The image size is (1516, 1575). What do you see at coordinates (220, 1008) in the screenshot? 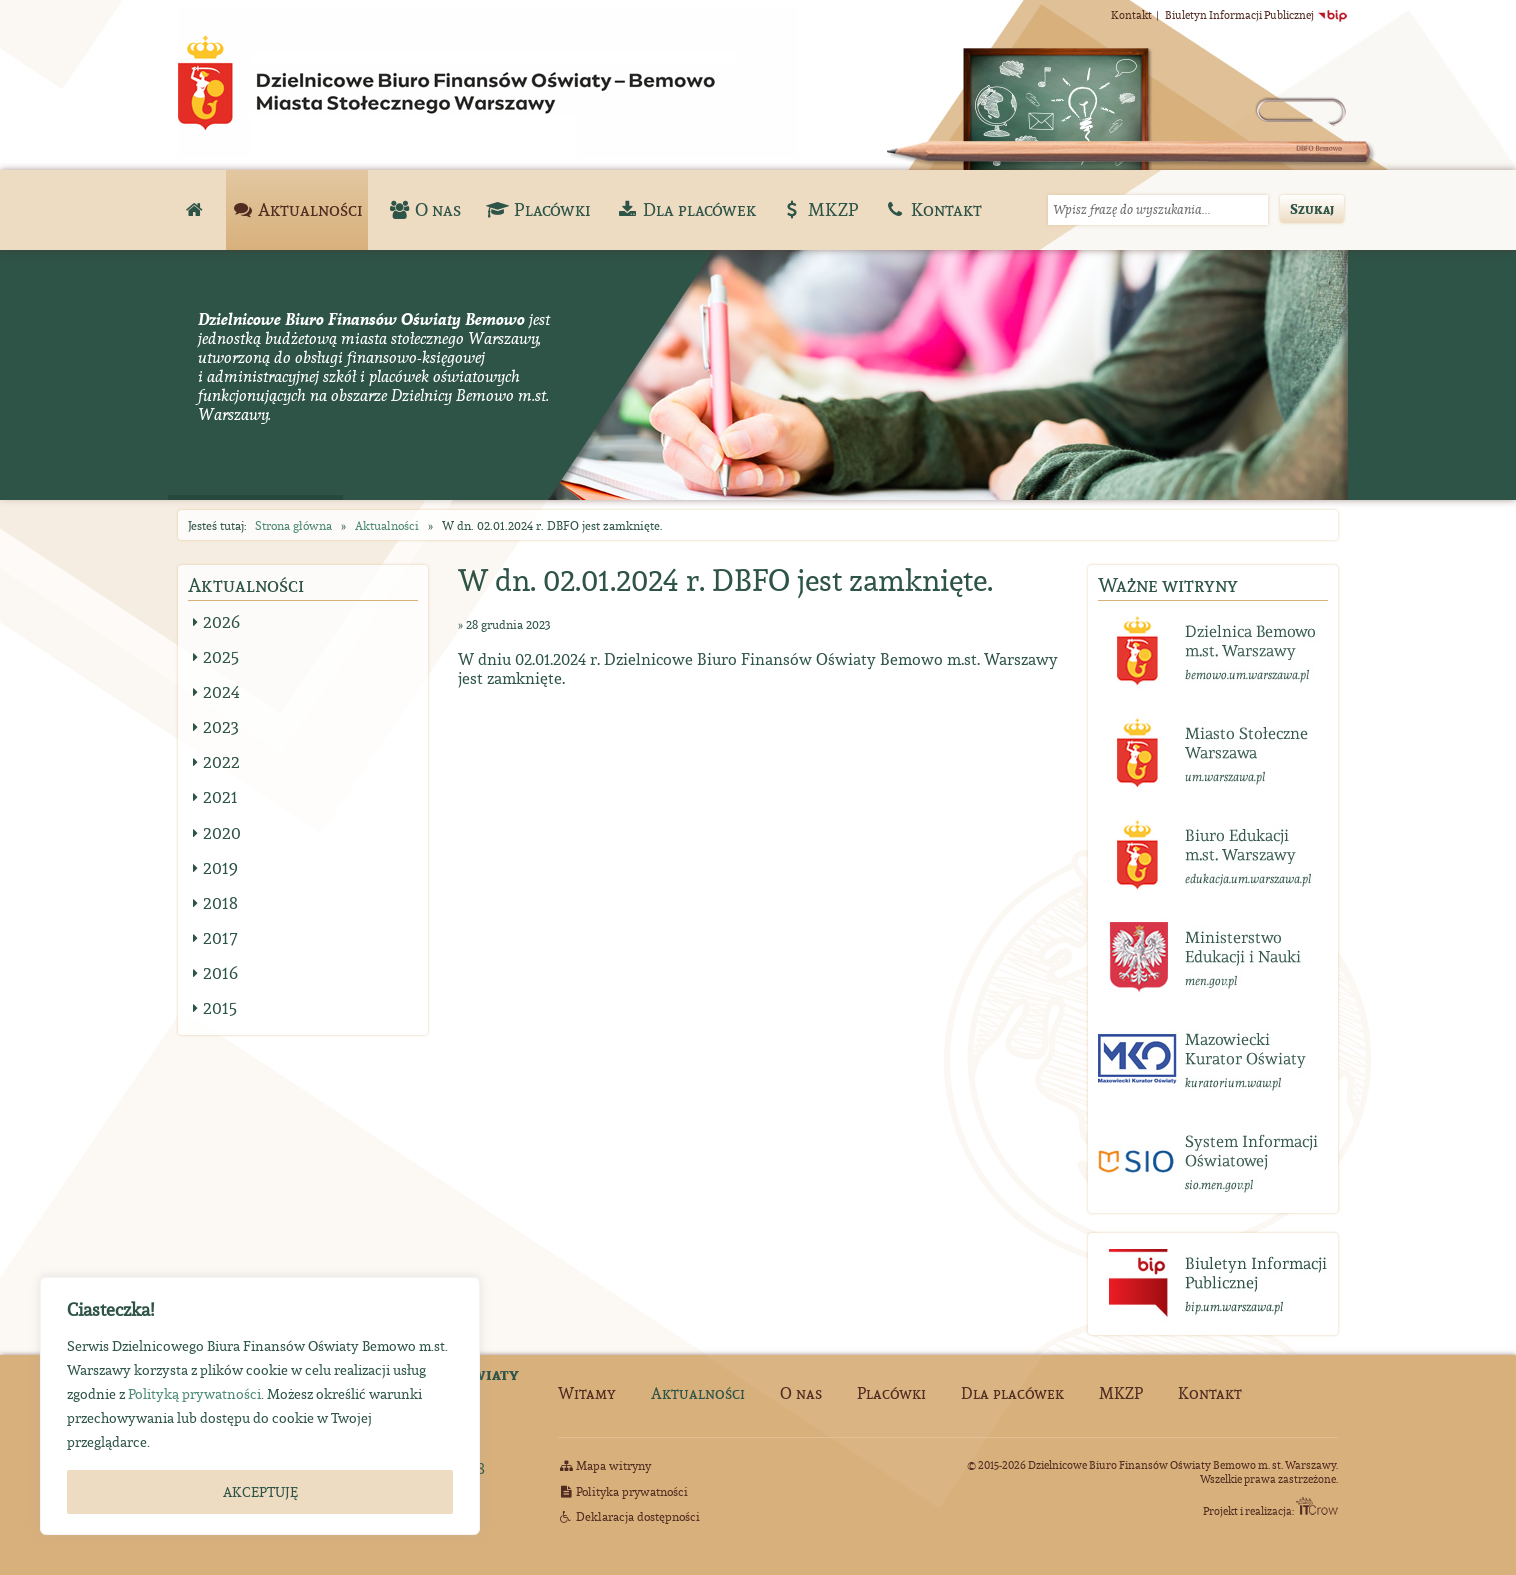
I see `2015` at bounding box center [220, 1008].